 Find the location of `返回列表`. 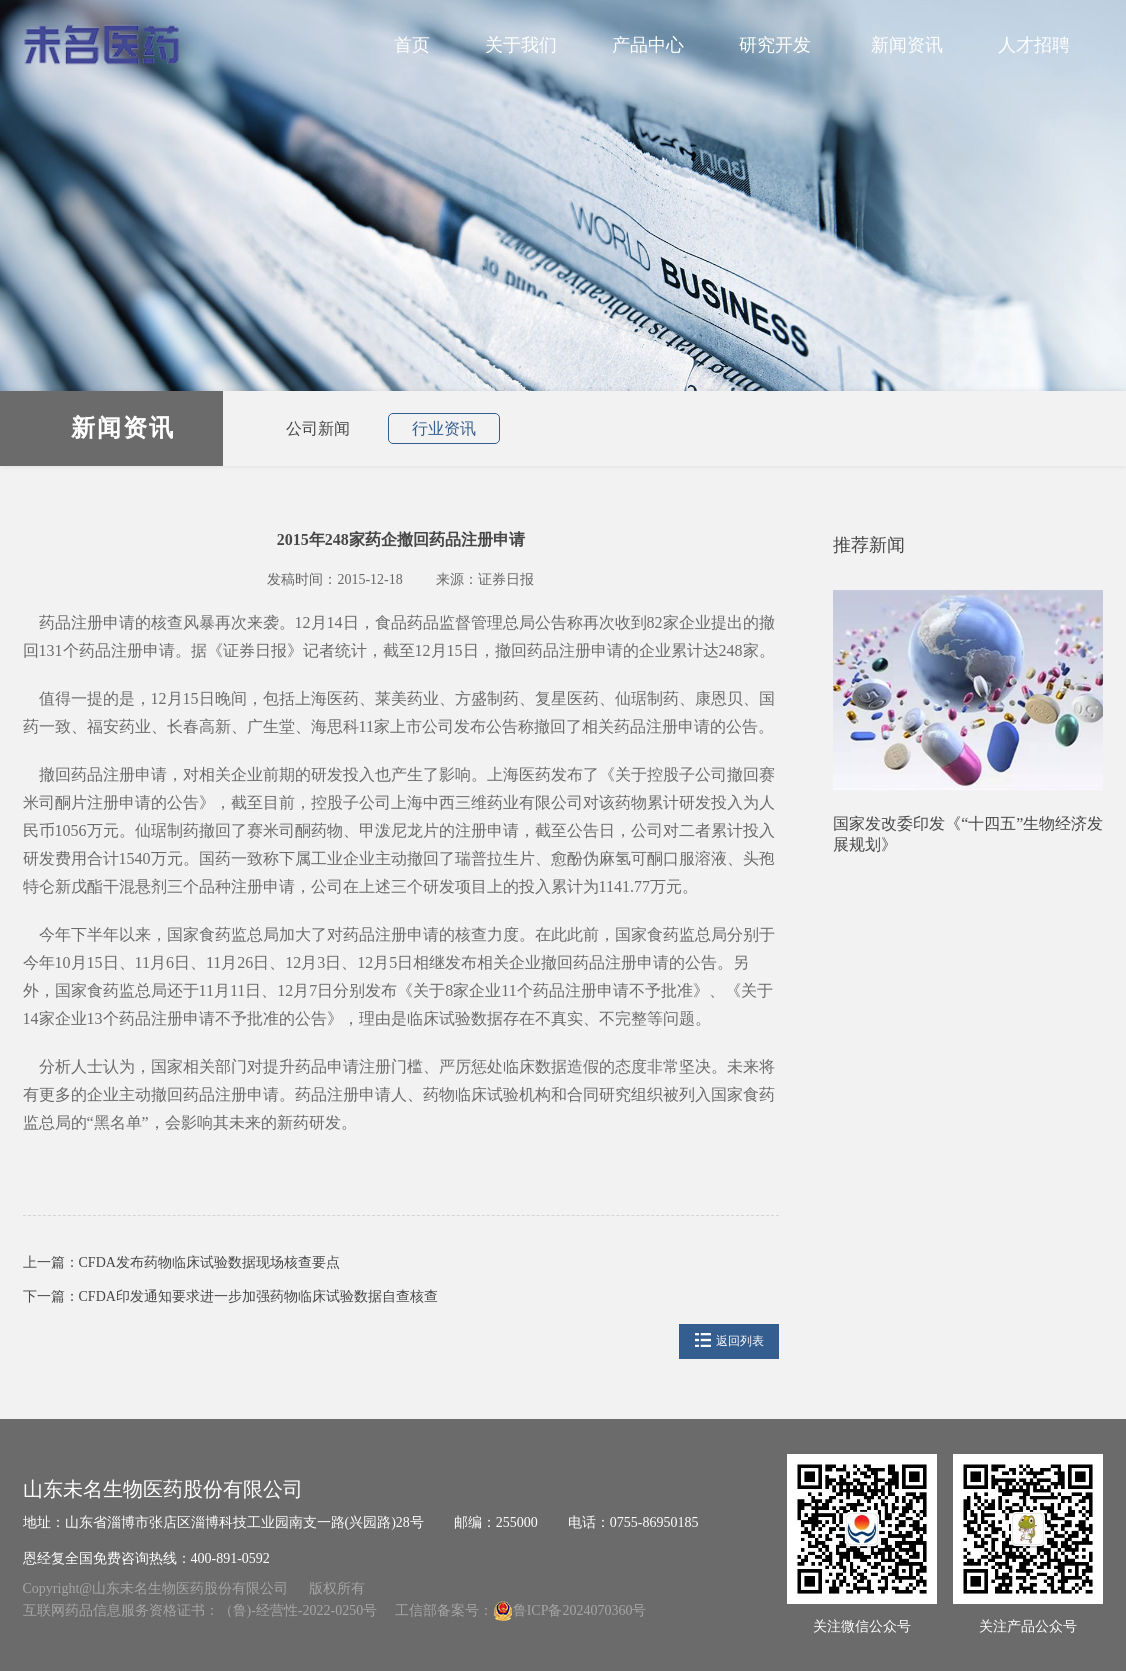

返回列表 is located at coordinates (729, 1340).